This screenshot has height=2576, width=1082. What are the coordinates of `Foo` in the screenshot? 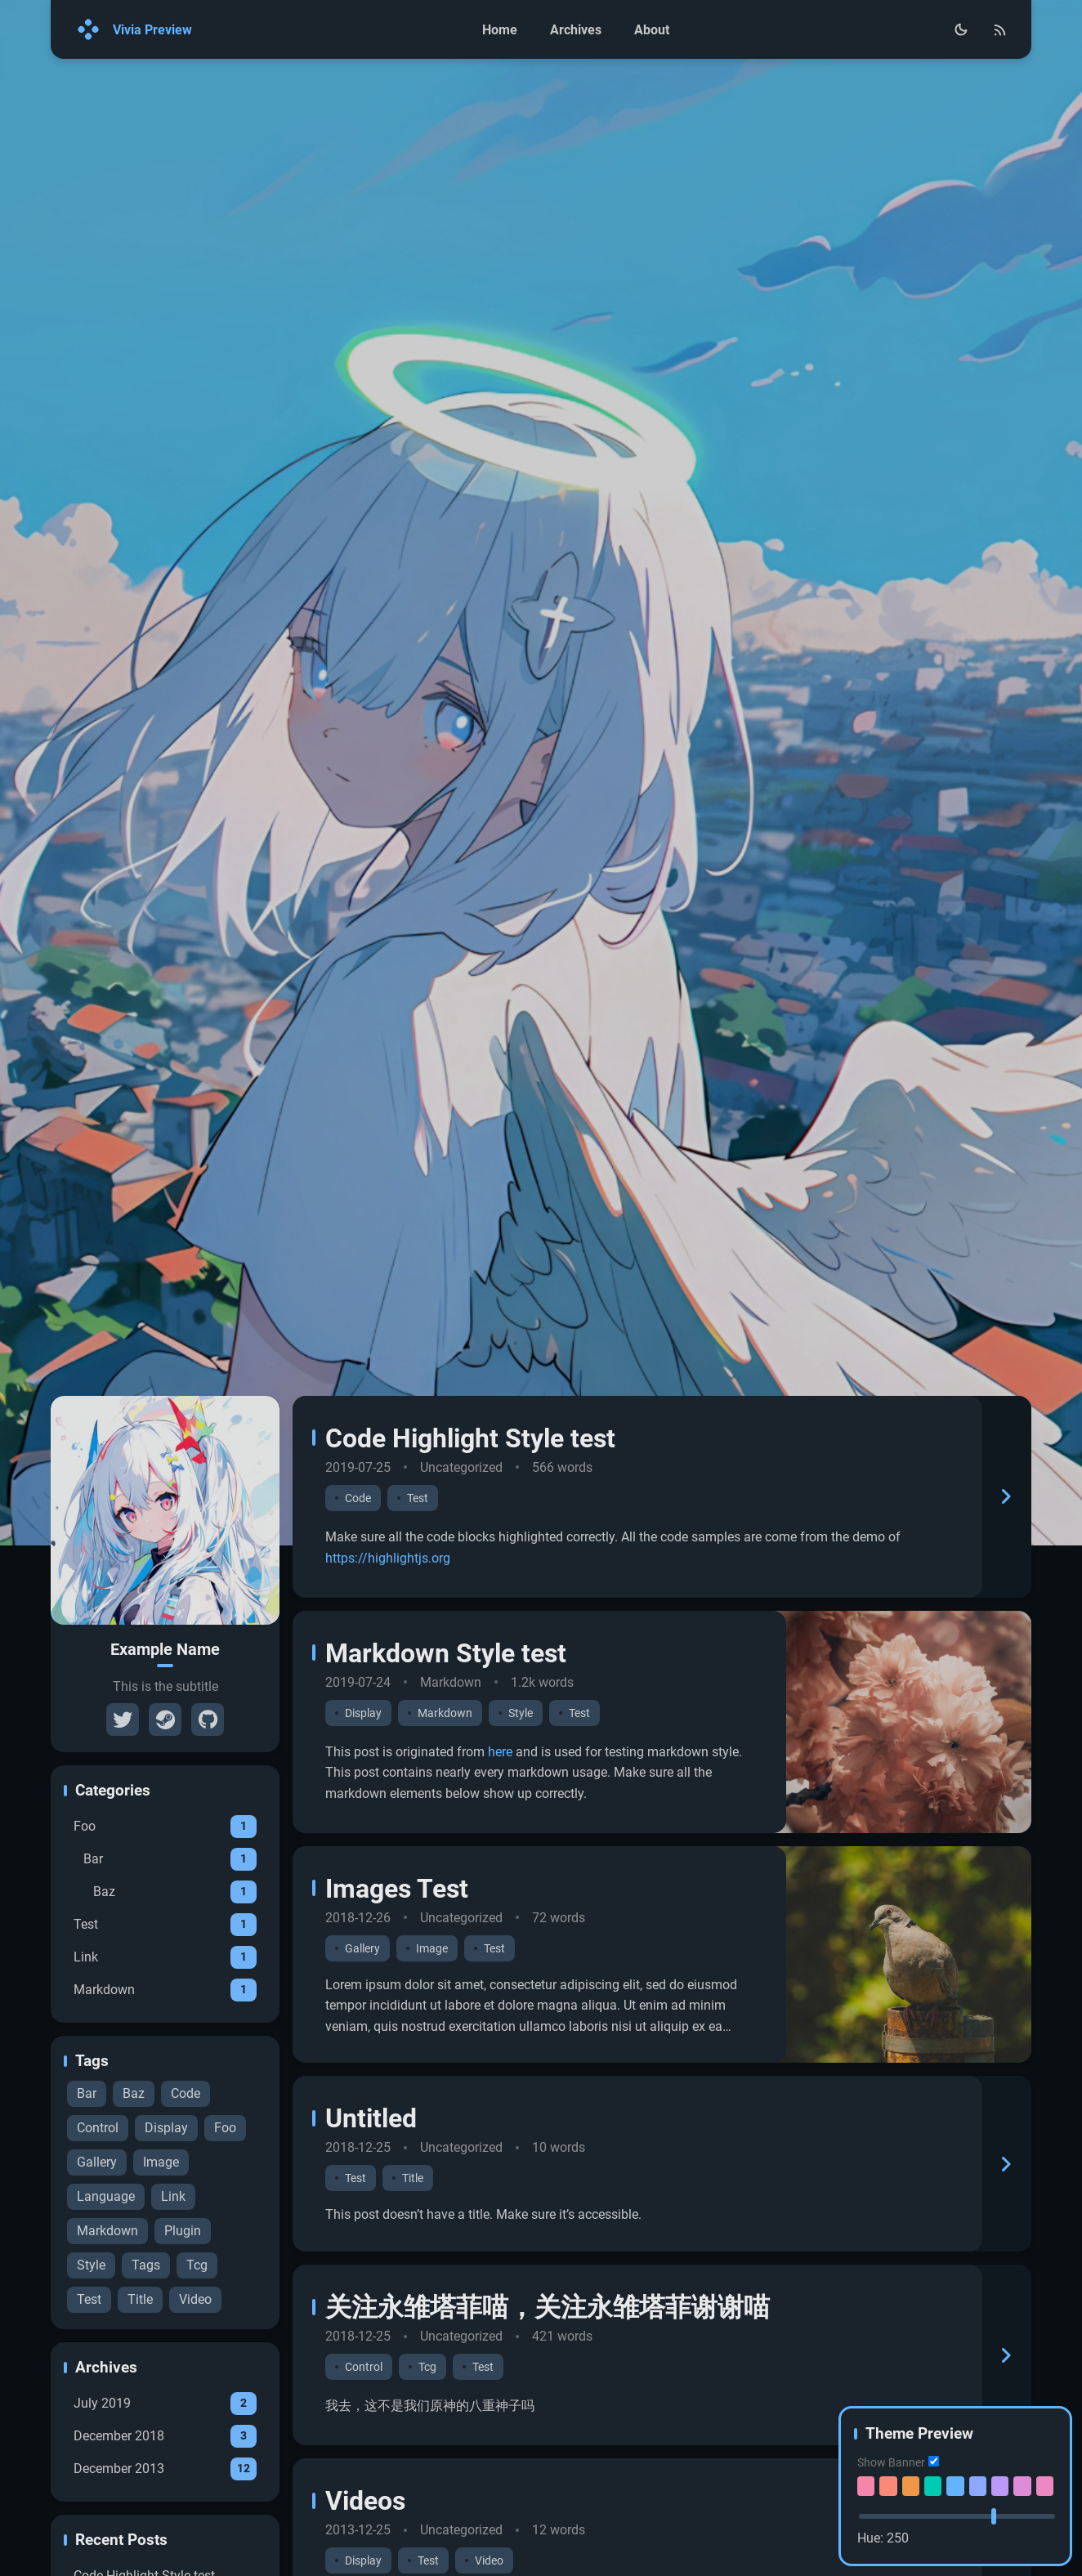 It's located at (165, 1930).